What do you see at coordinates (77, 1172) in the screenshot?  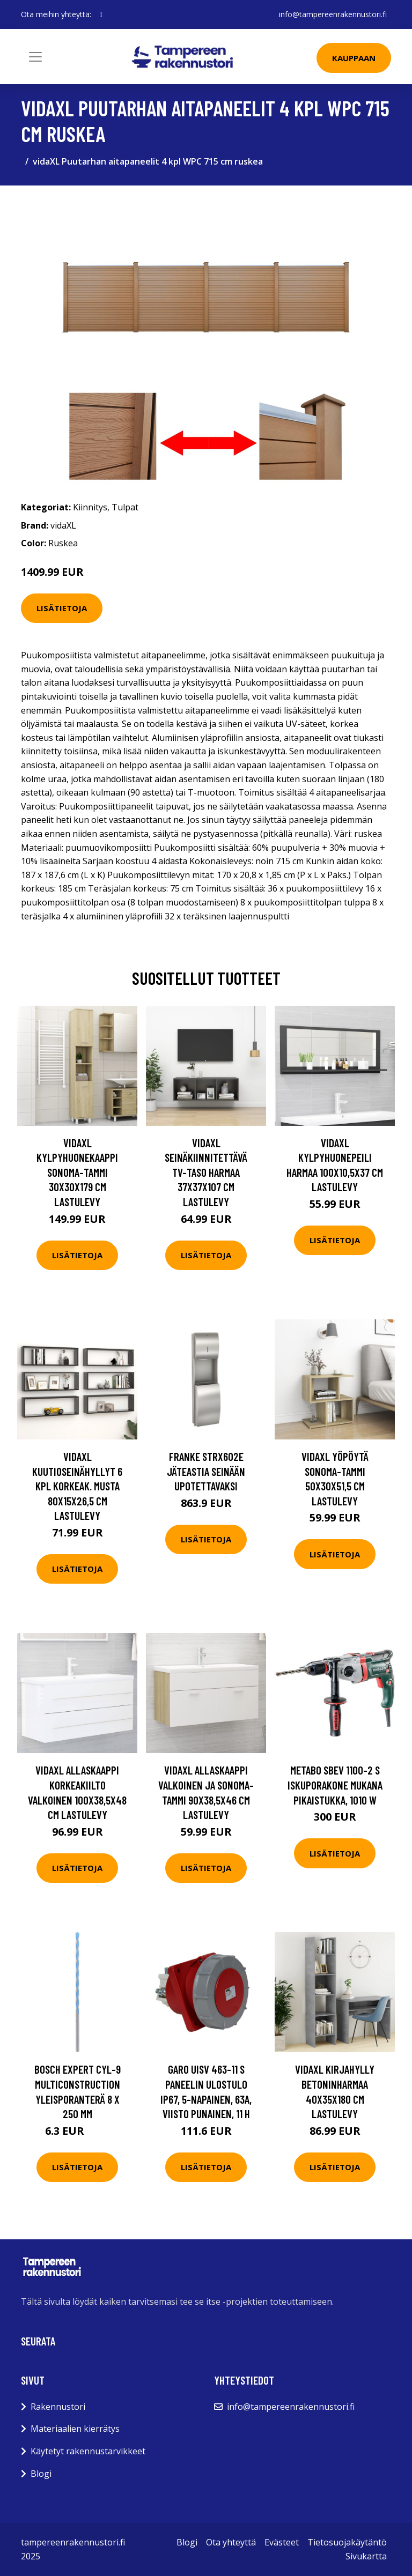 I see `vidaXL Kylpyhuonekaappi Sonoma-tammi 30x30x179 cm lastulevy` at bounding box center [77, 1172].